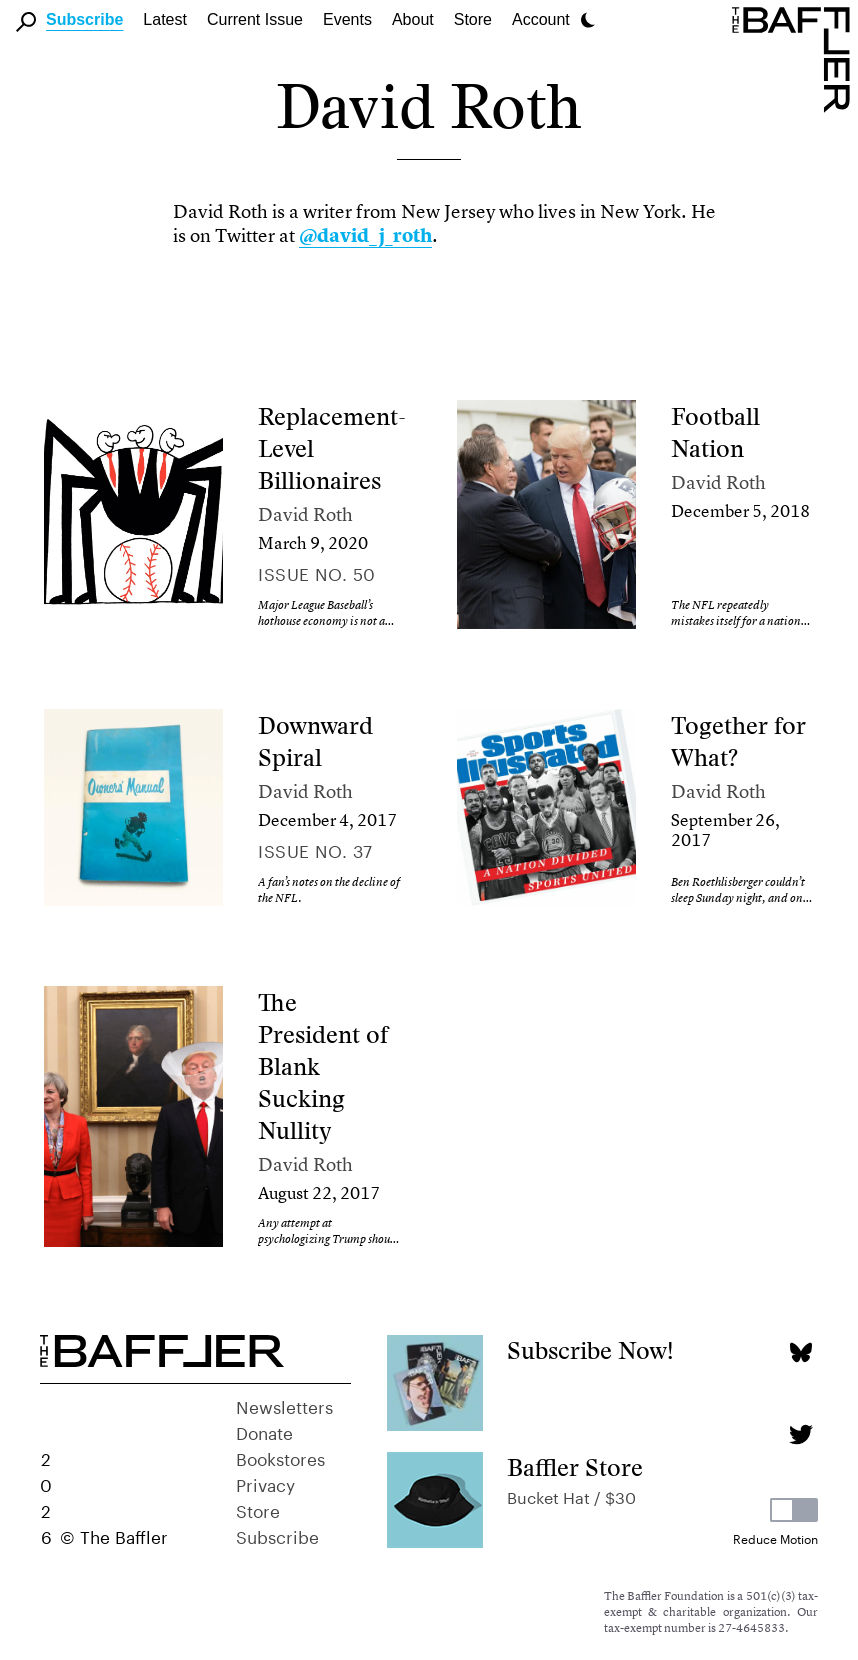 The height and width of the screenshot is (1660, 858). What do you see at coordinates (473, 19) in the screenshot?
I see `Store [link]` at bounding box center [473, 19].